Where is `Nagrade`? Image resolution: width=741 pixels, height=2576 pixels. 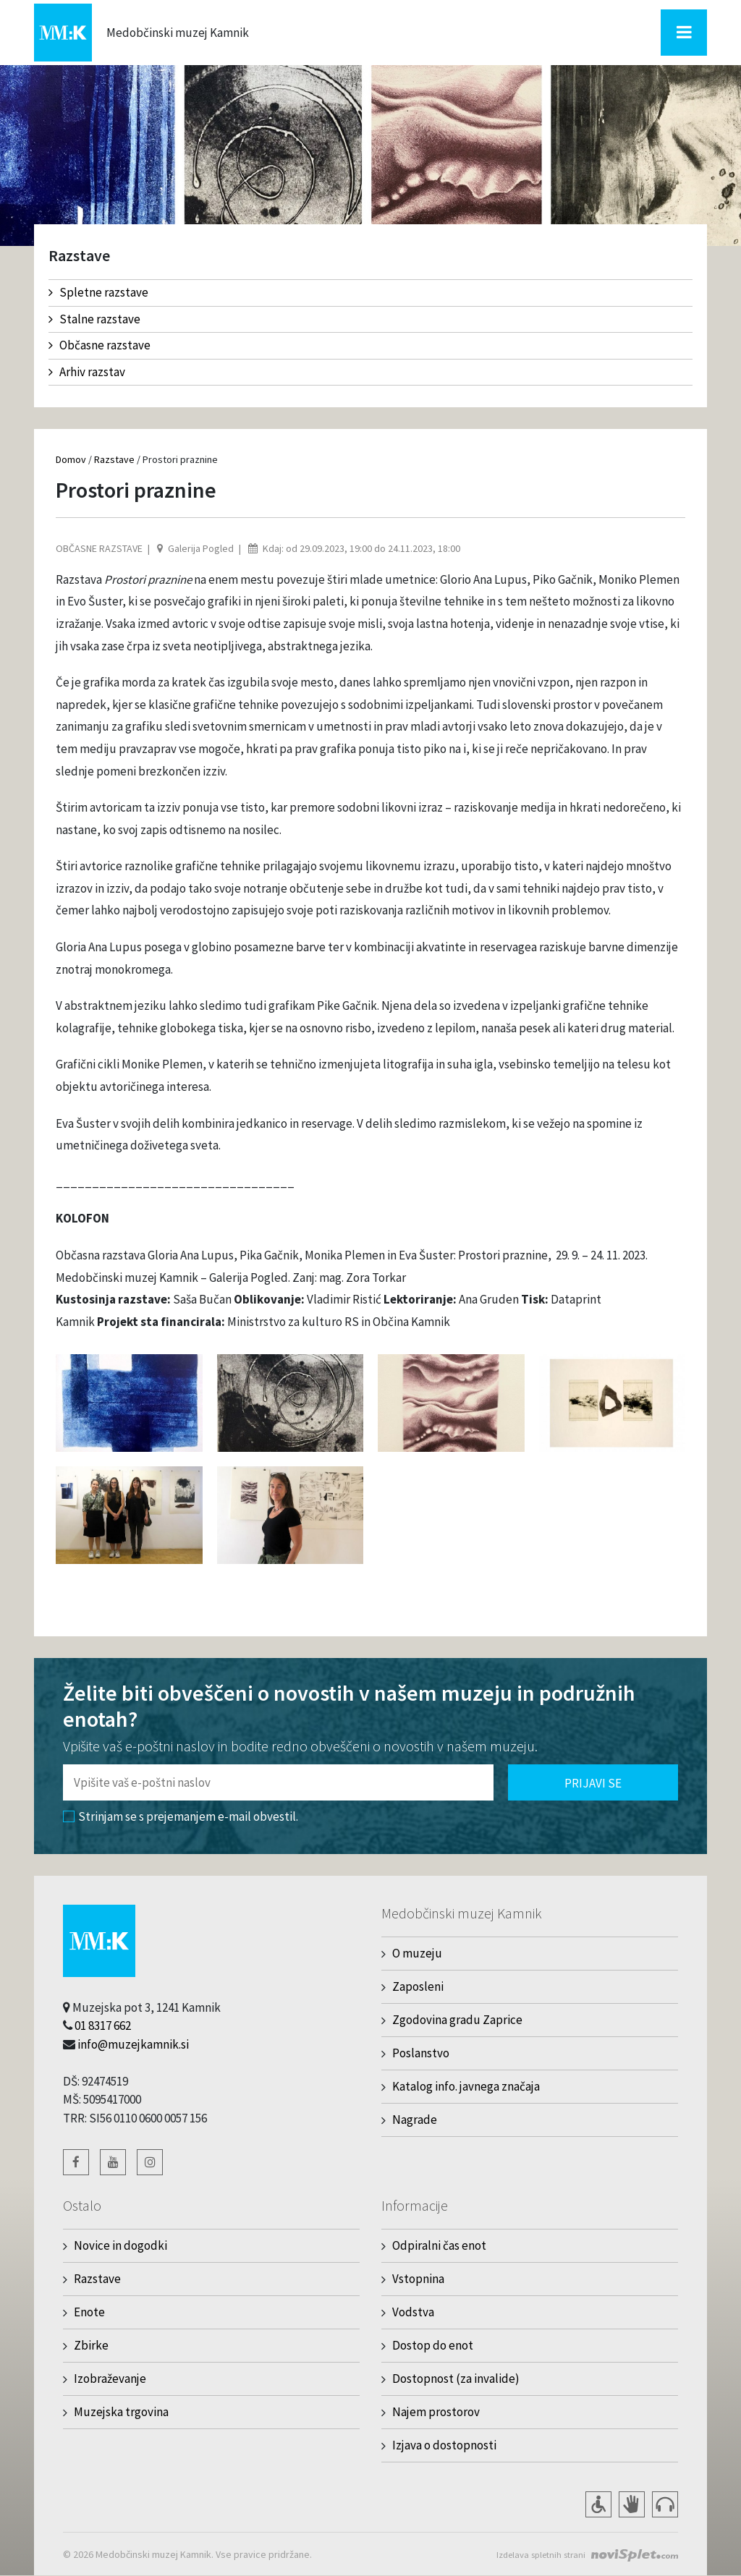
Nagrade is located at coordinates (414, 2119).